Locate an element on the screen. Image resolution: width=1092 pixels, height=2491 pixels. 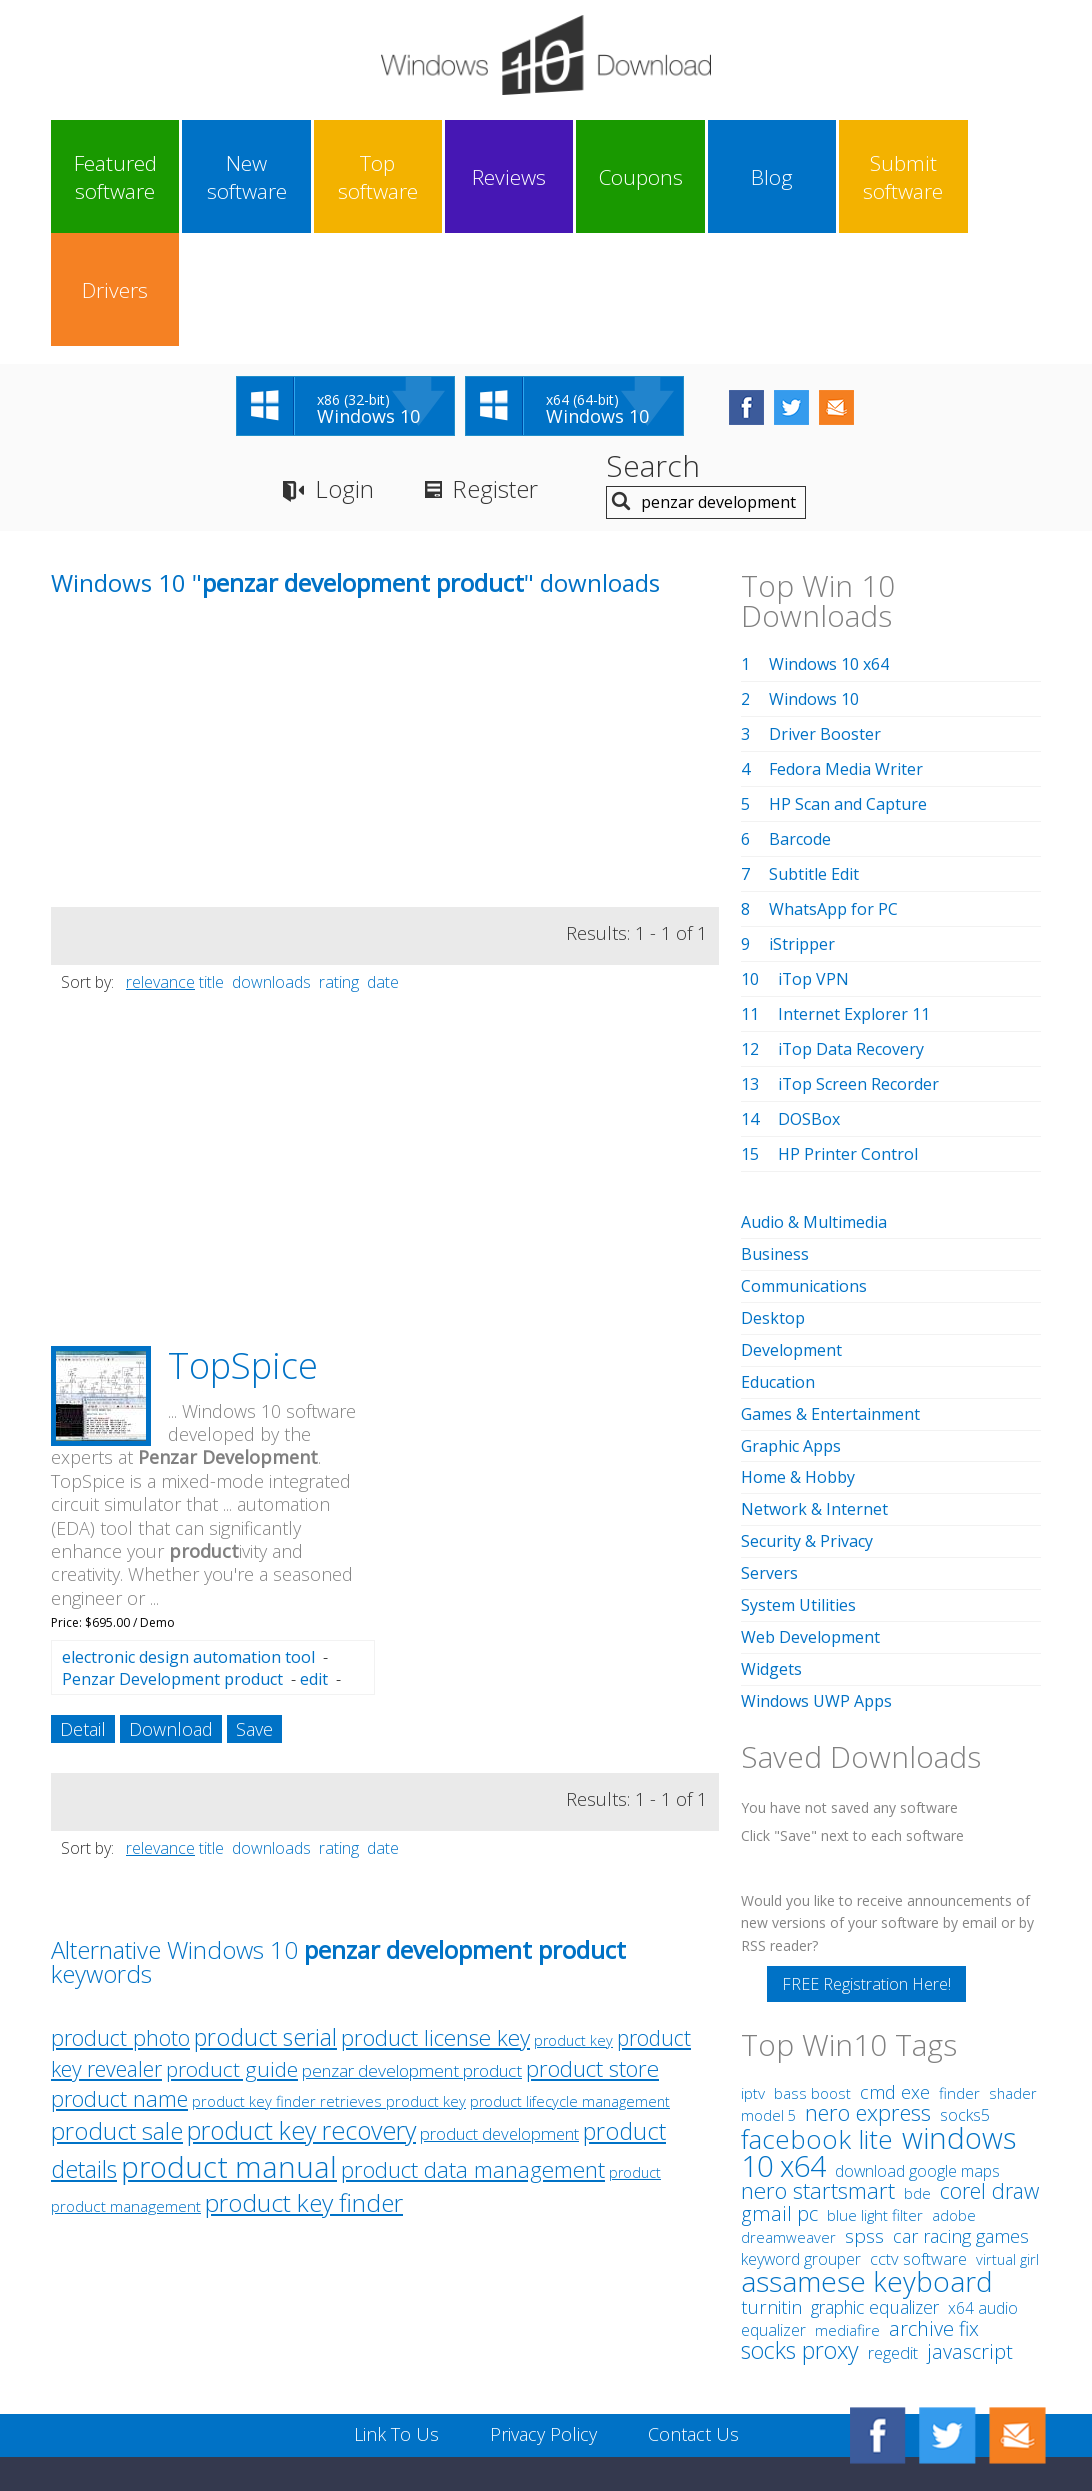
Communications is located at coordinates (804, 1171).